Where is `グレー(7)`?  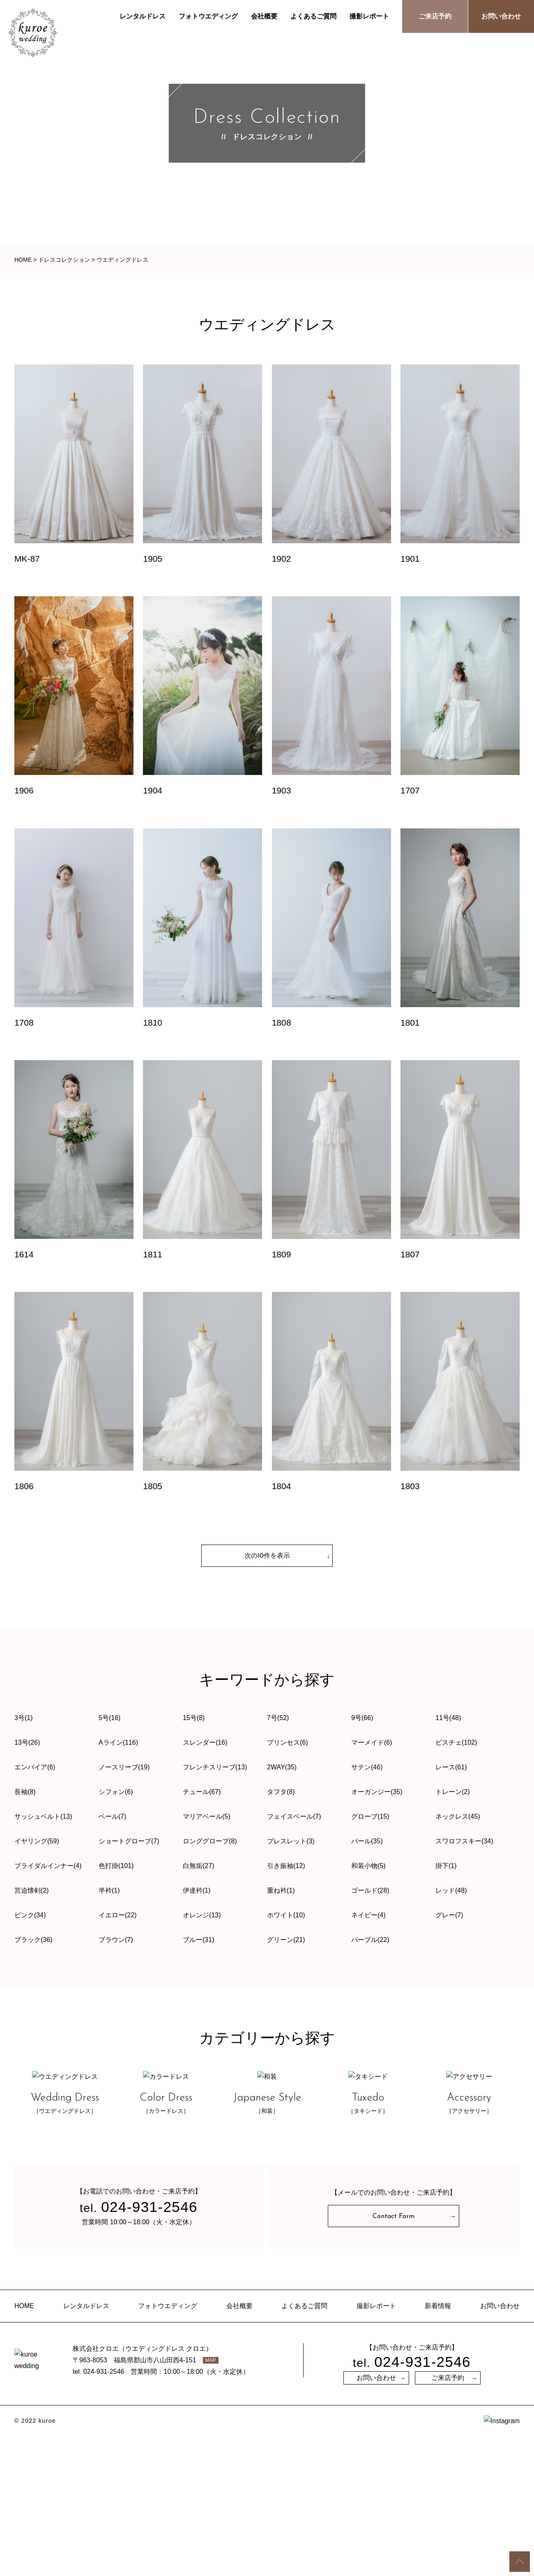
グレー(7) is located at coordinates (449, 1915).